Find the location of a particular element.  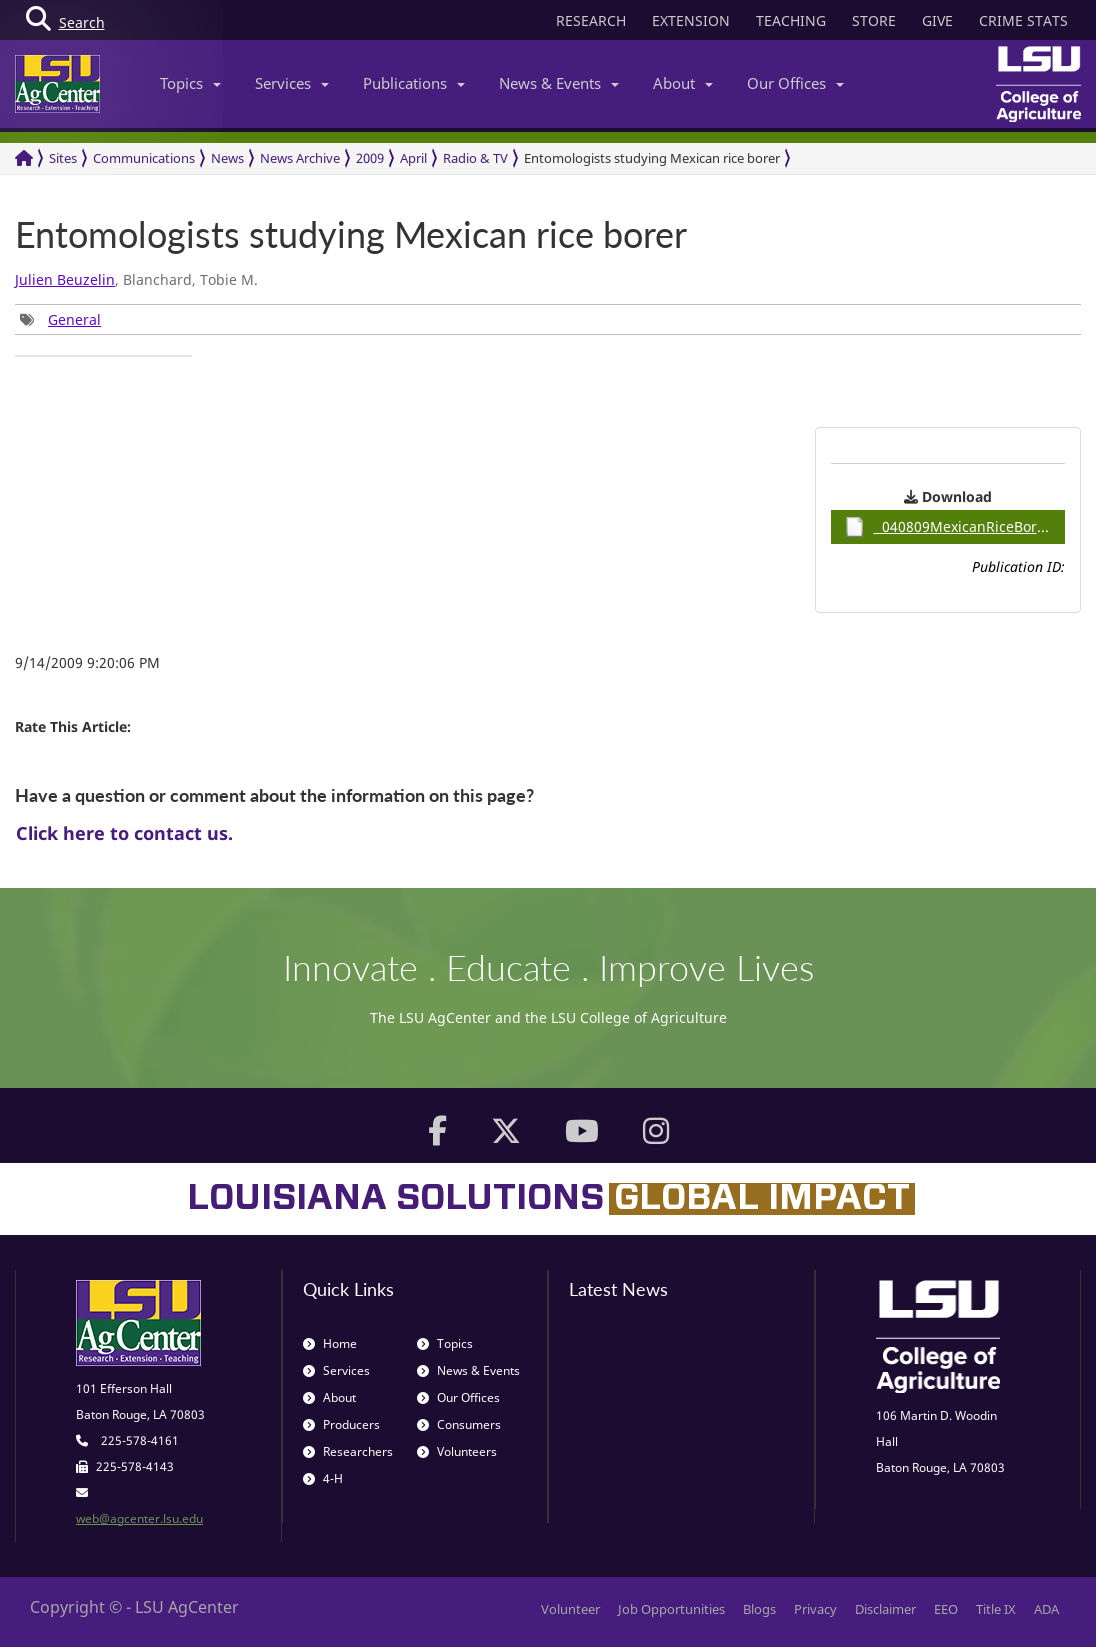

About is located at coordinates (683, 83).